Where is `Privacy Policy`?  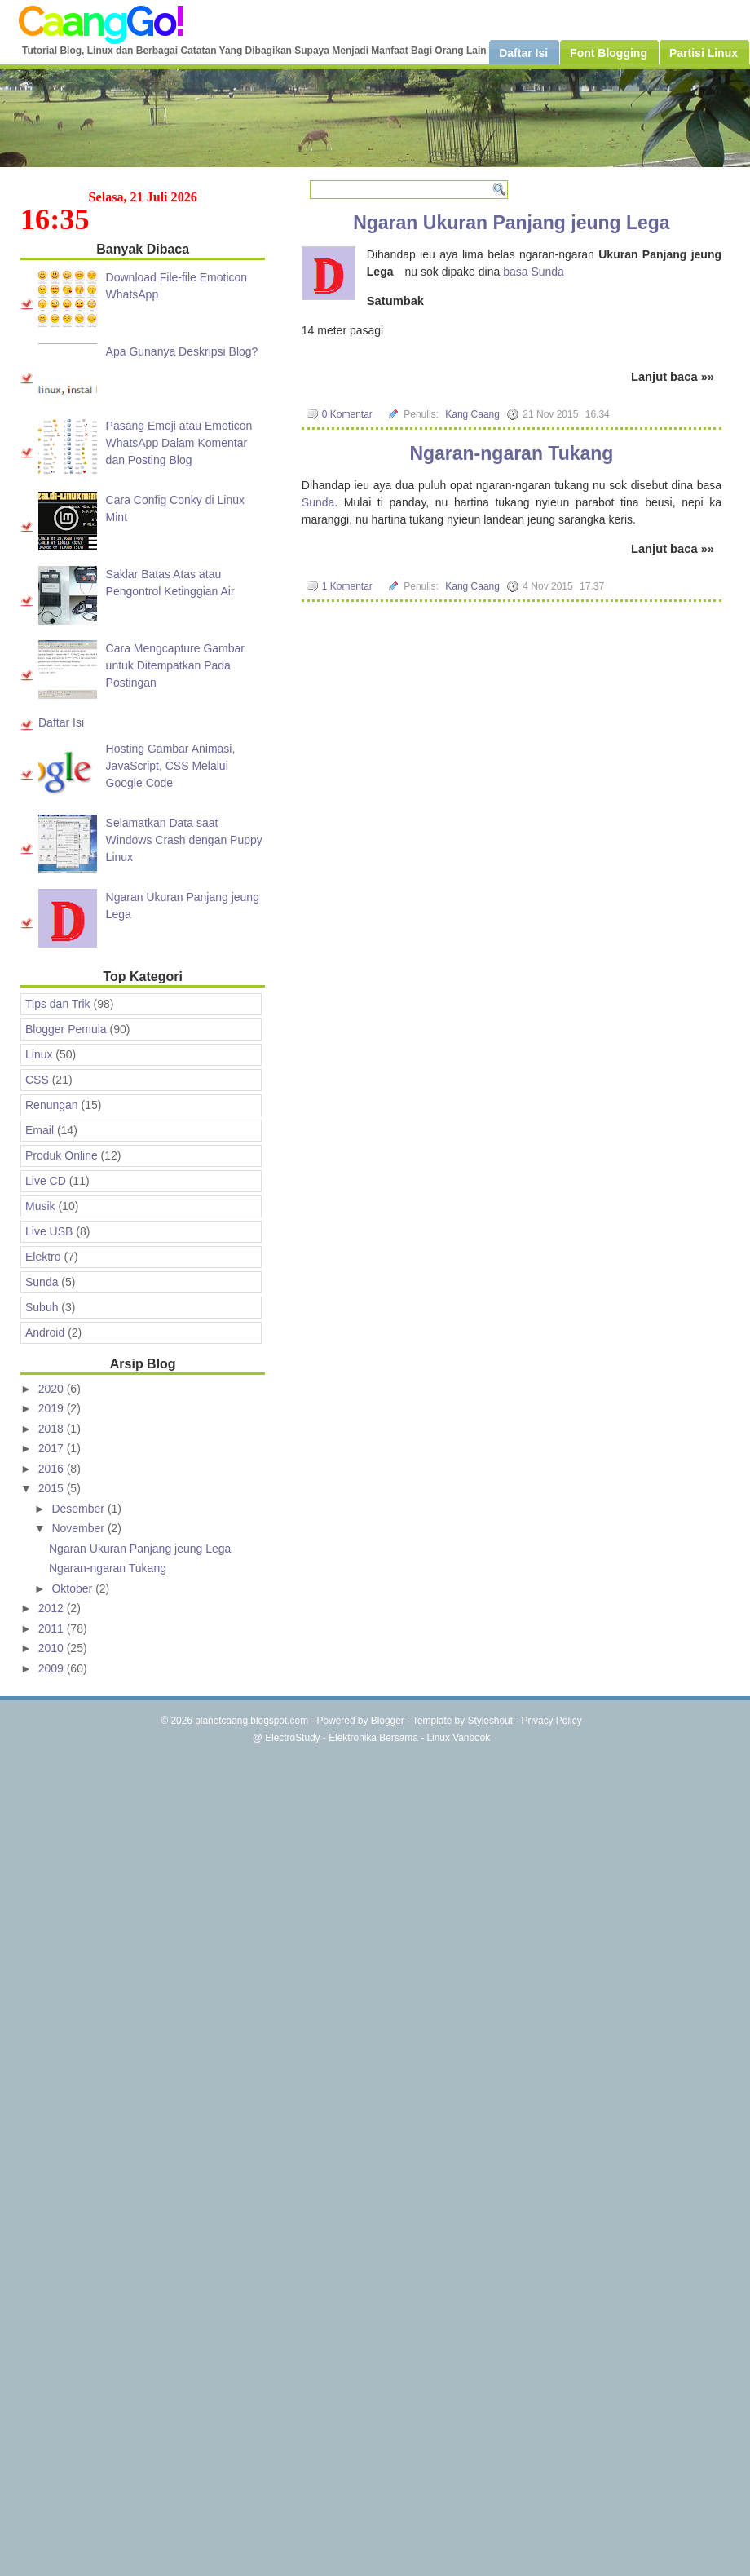 Privacy Policy is located at coordinates (552, 1720).